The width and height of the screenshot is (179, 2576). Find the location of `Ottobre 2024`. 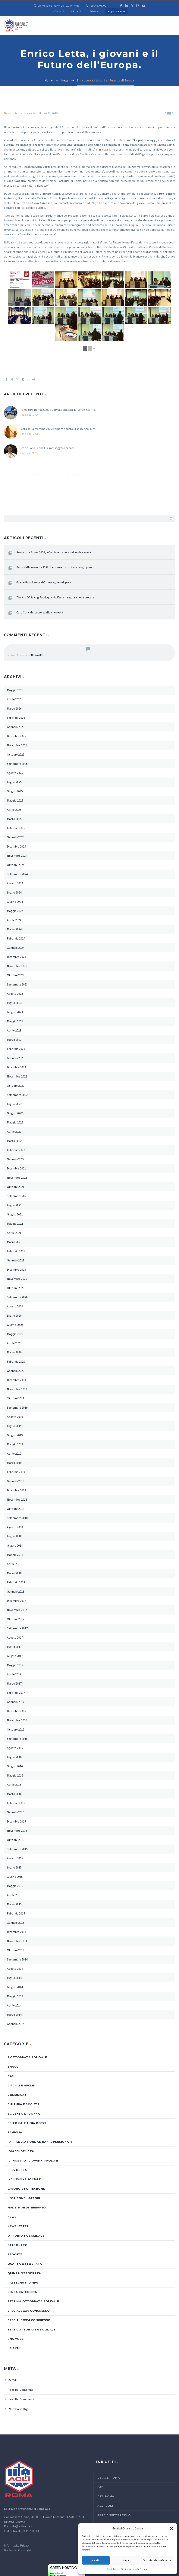

Ottobre 2024 is located at coordinates (15, 865).